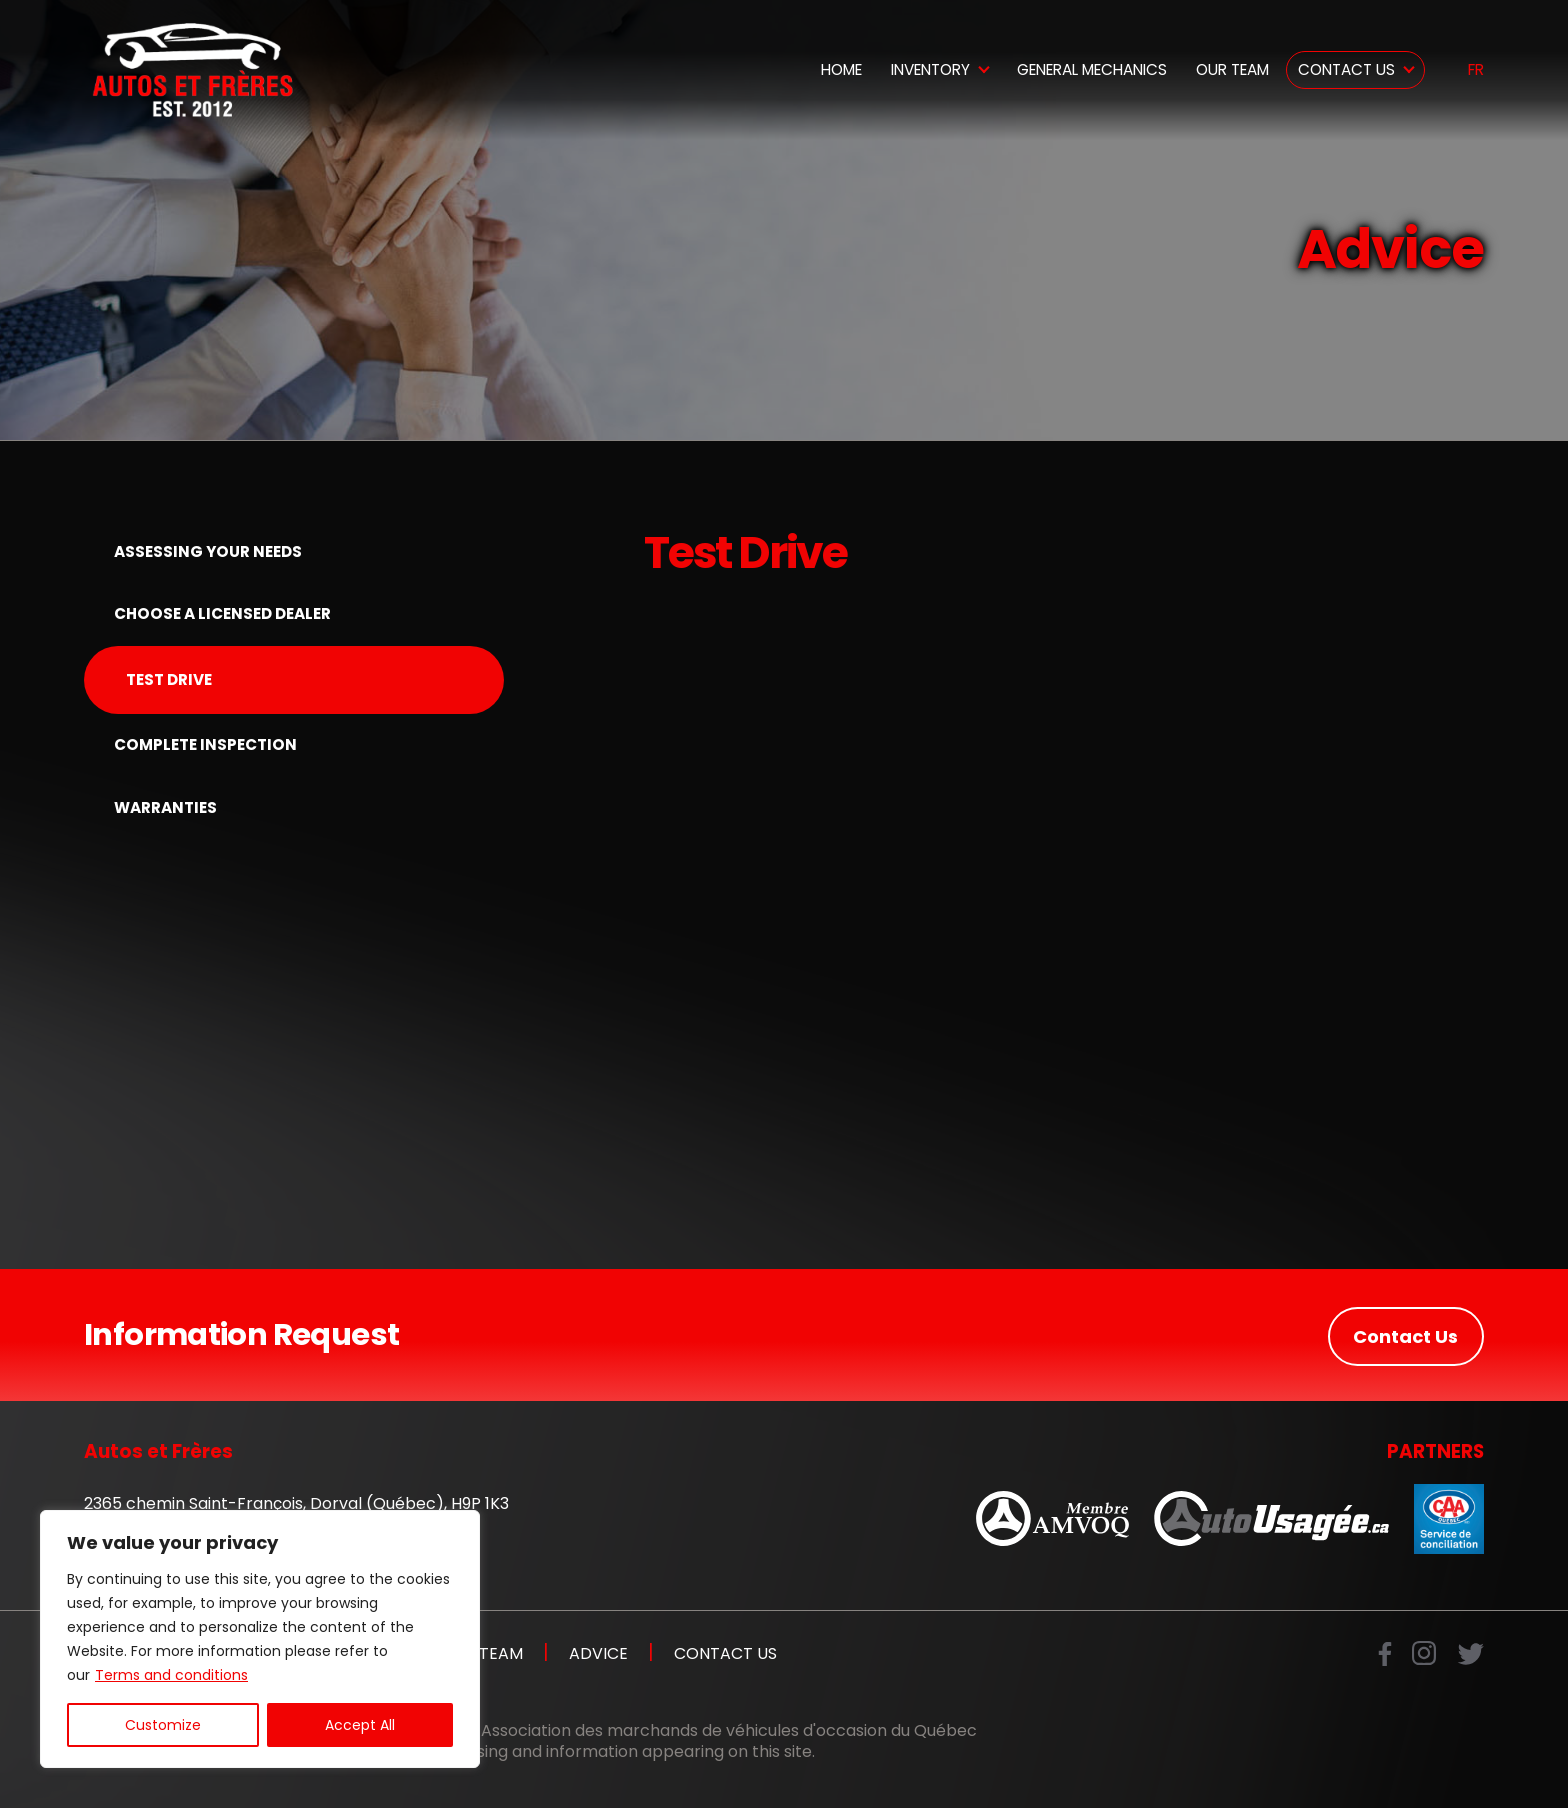  I want to click on General Mechanics, so click(1092, 69).